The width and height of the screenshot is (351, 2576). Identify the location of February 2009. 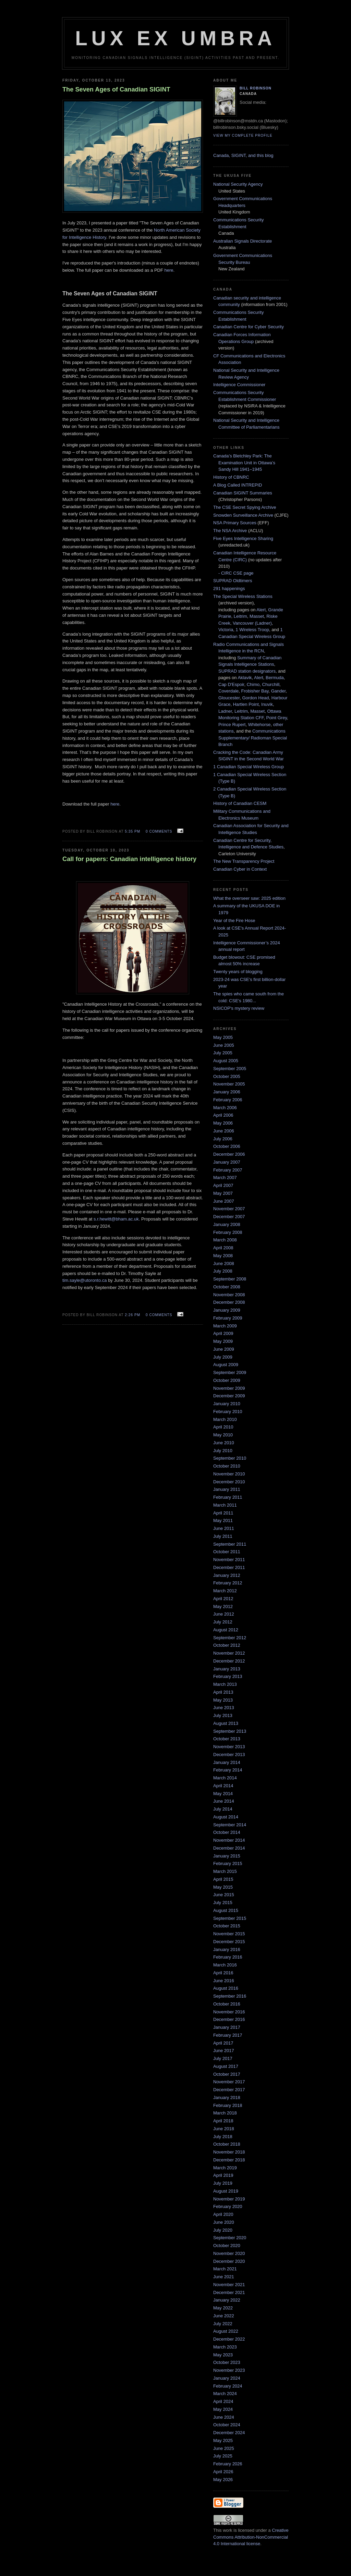
(227, 1318).